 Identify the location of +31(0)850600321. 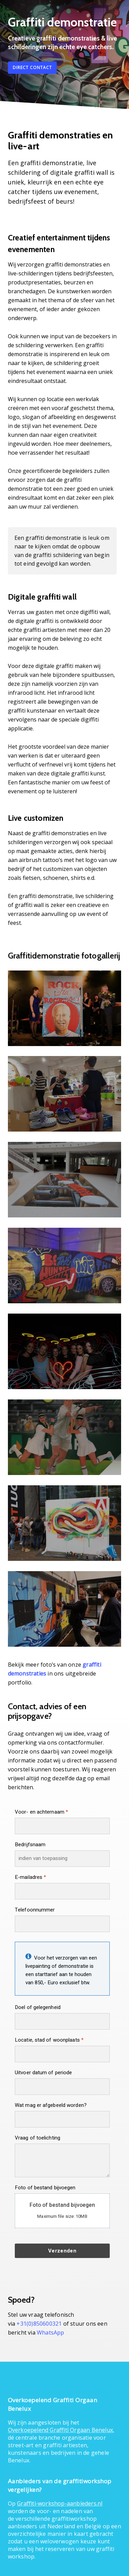
(39, 2323).